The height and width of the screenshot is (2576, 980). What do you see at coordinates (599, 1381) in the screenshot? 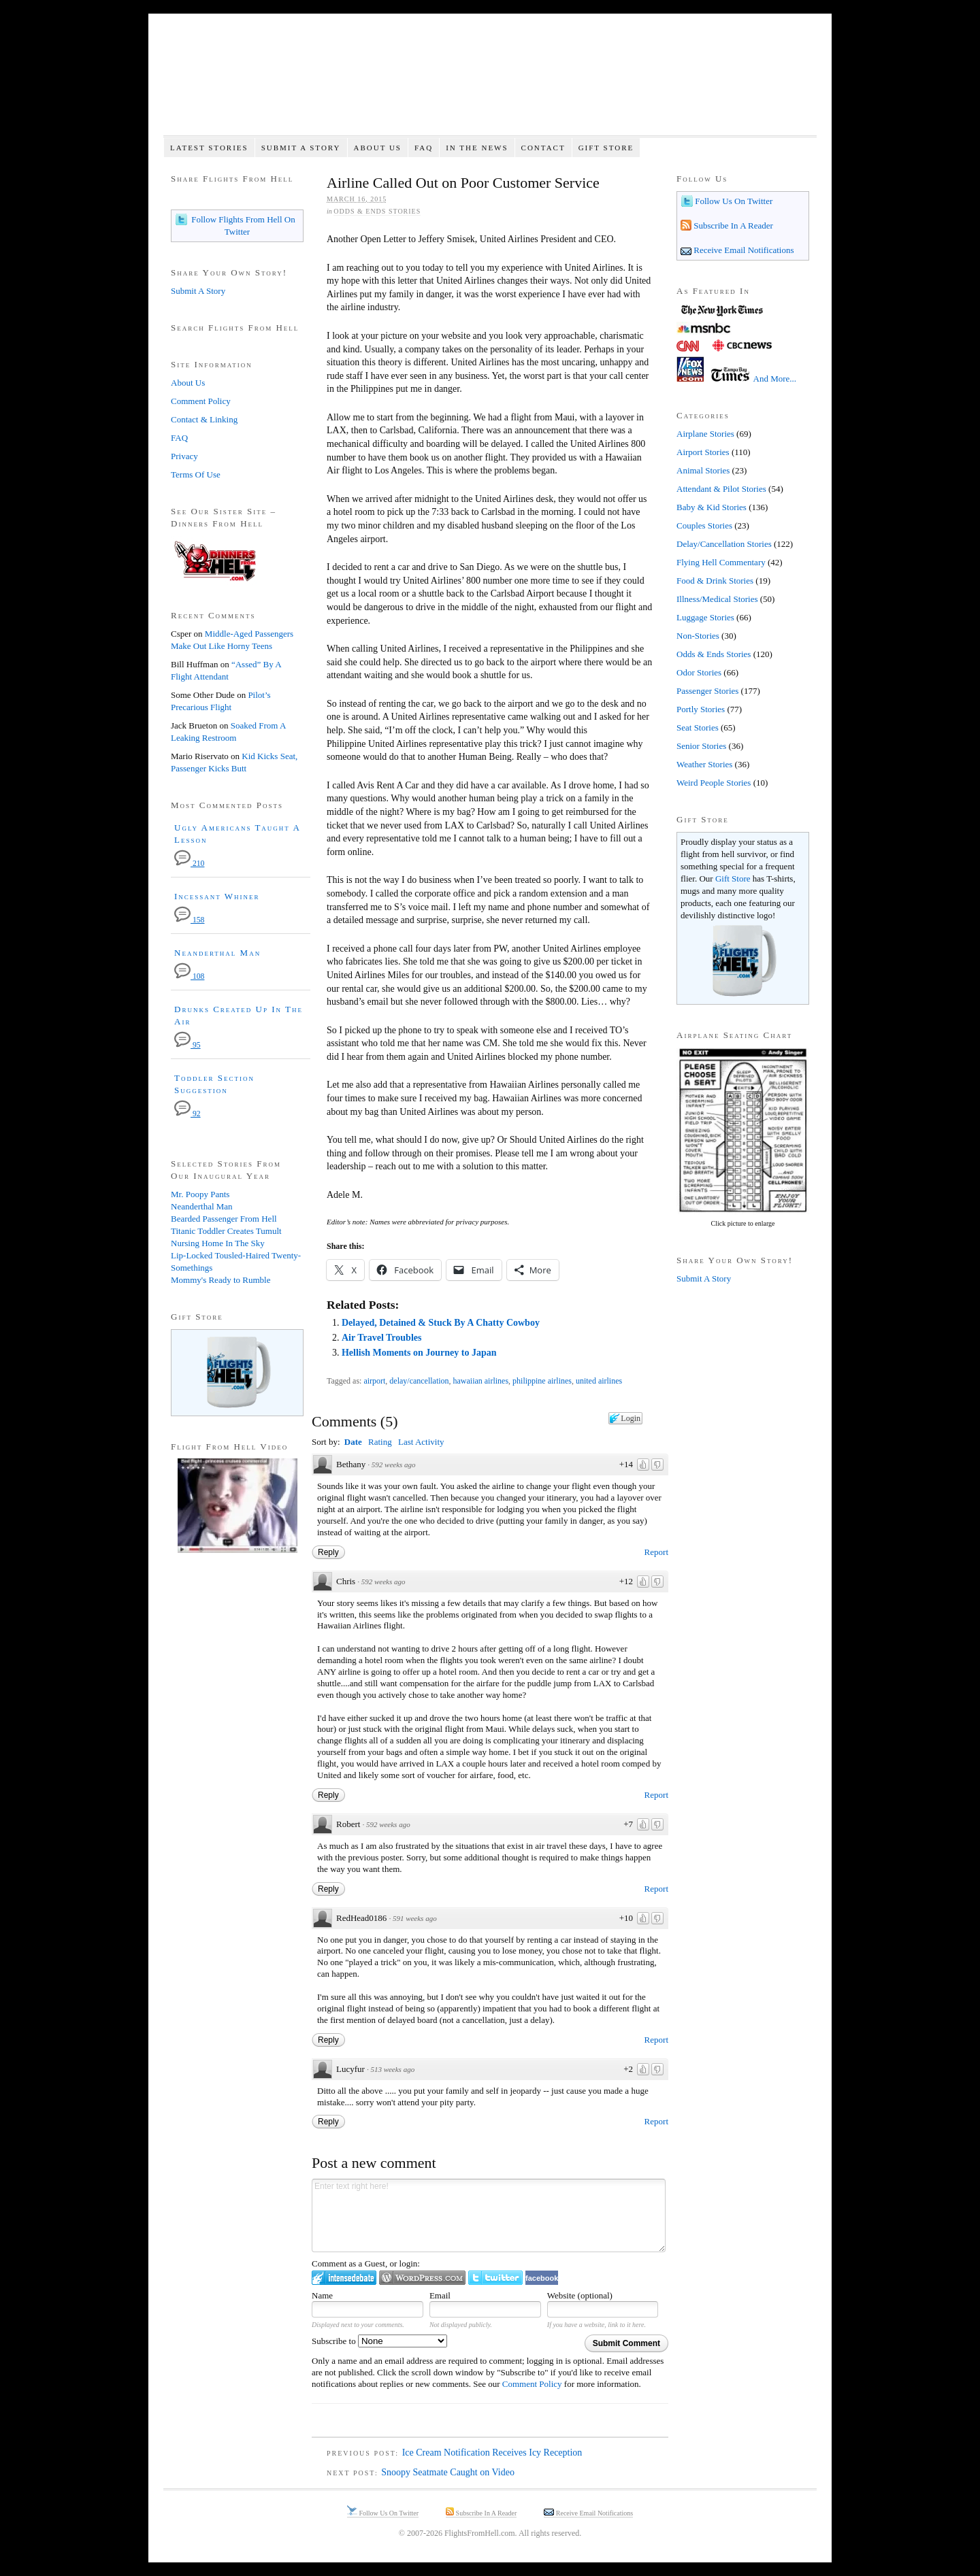
I see `united airlines` at bounding box center [599, 1381].